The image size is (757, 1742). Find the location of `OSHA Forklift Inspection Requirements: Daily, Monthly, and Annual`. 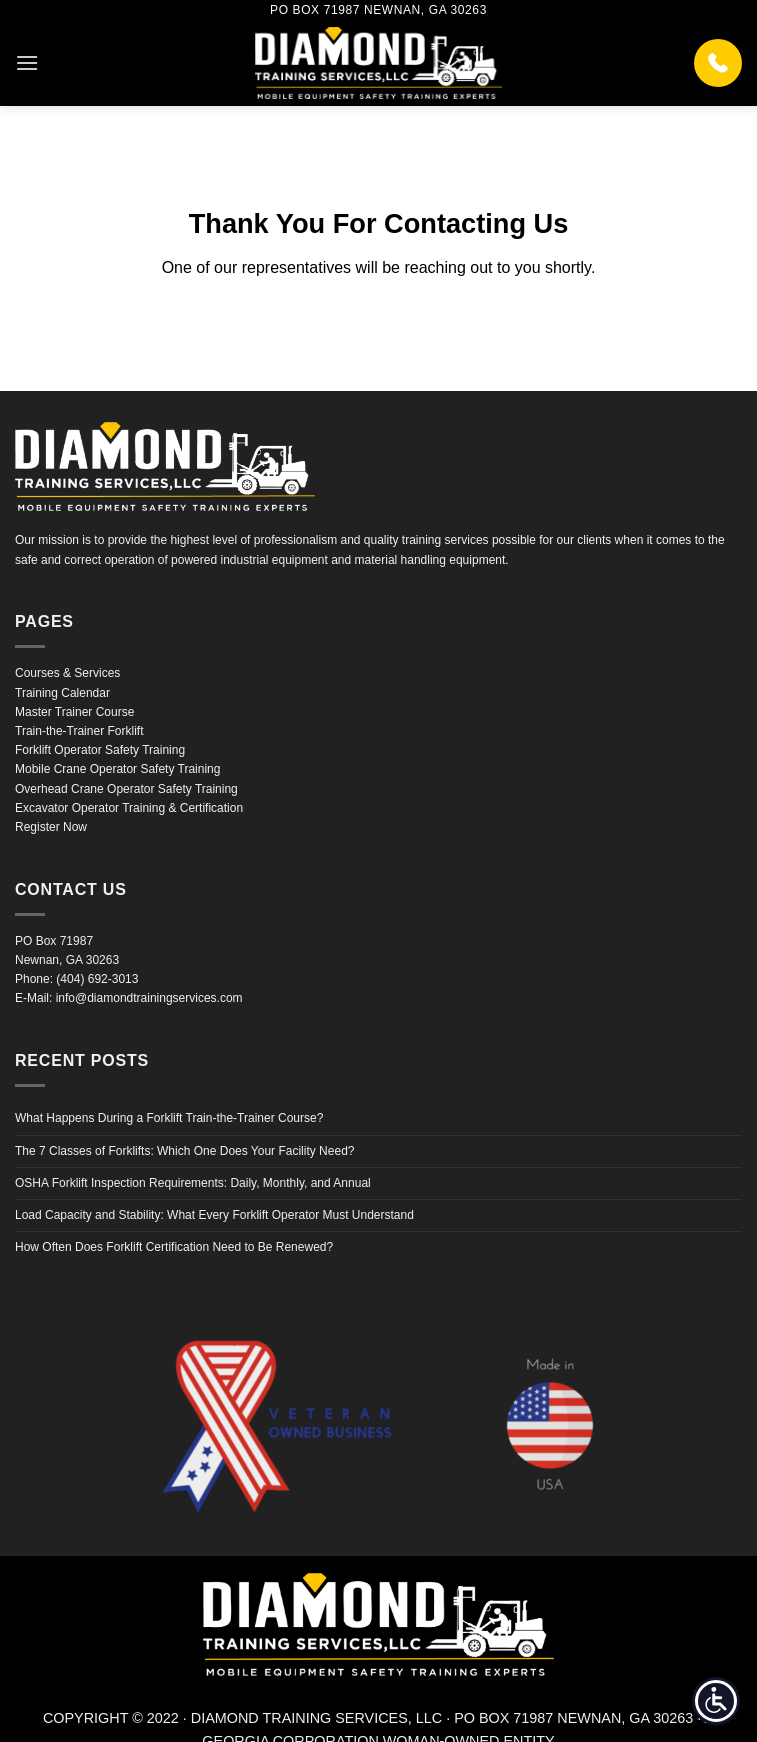

OSHA Forklift Inspection Requirements: Daily, Monthly, and Annual is located at coordinates (193, 1183).